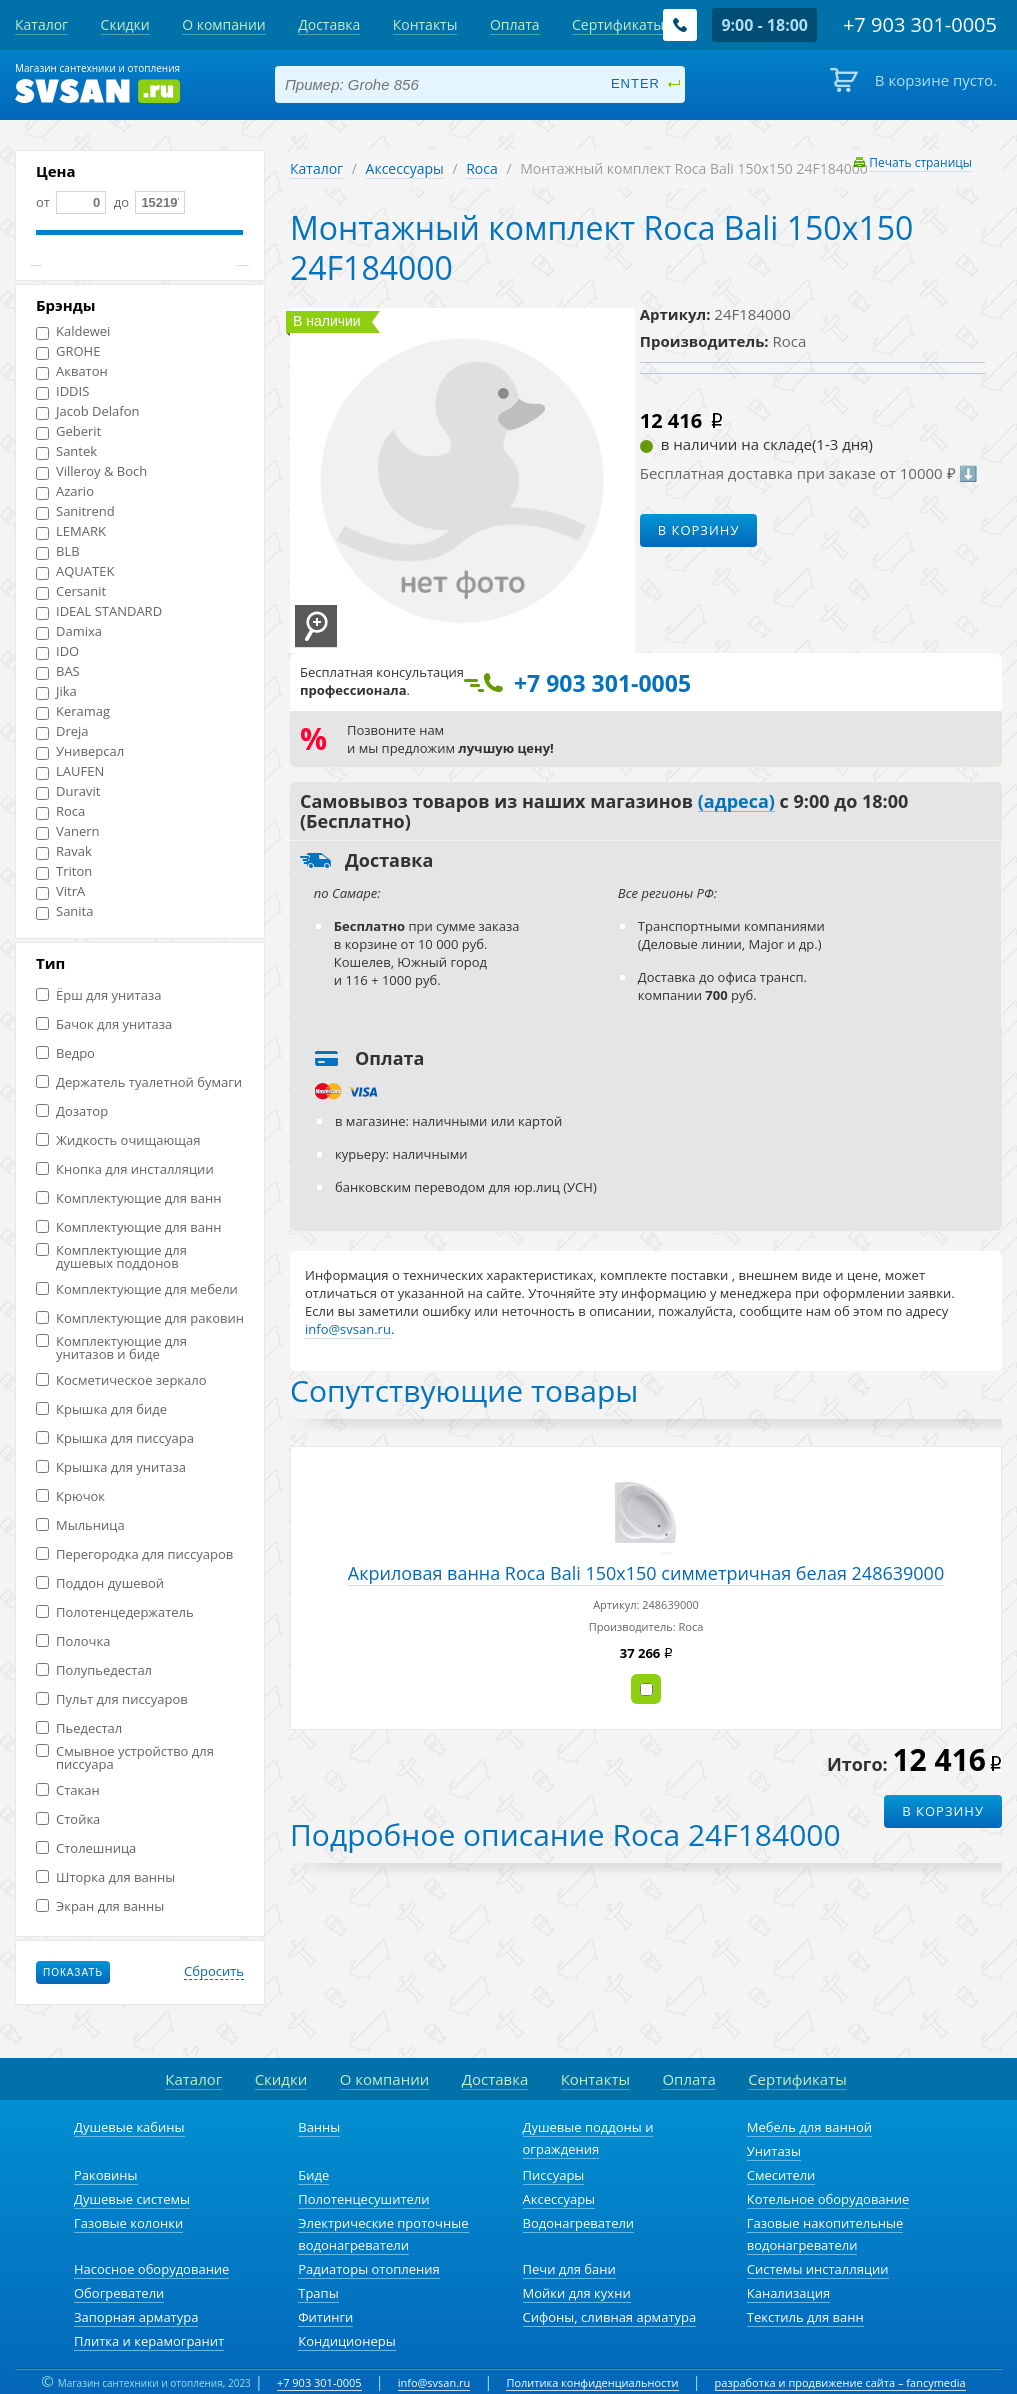 The height and width of the screenshot is (2394, 1017). What do you see at coordinates (316, 168) in the screenshot?
I see `Каталог` at bounding box center [316, 168].